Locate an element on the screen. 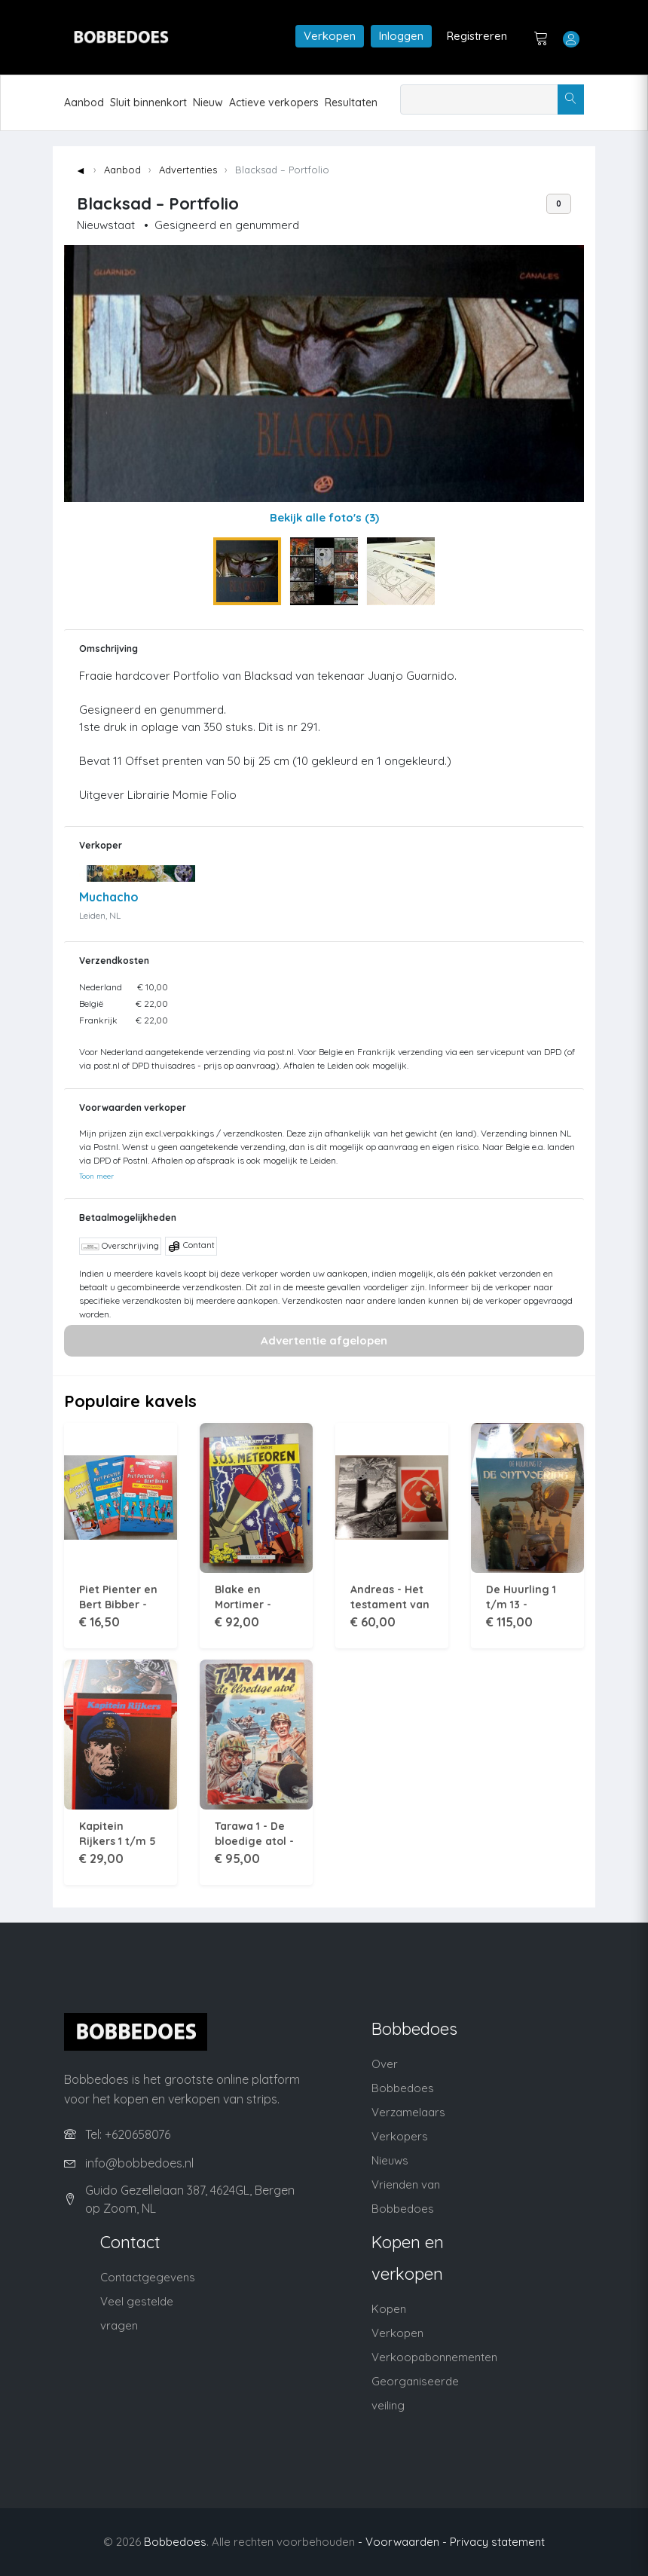 The width and height of the screenshot is (648, 2576). Actieve verkopers is located at coordinates (274, 102).